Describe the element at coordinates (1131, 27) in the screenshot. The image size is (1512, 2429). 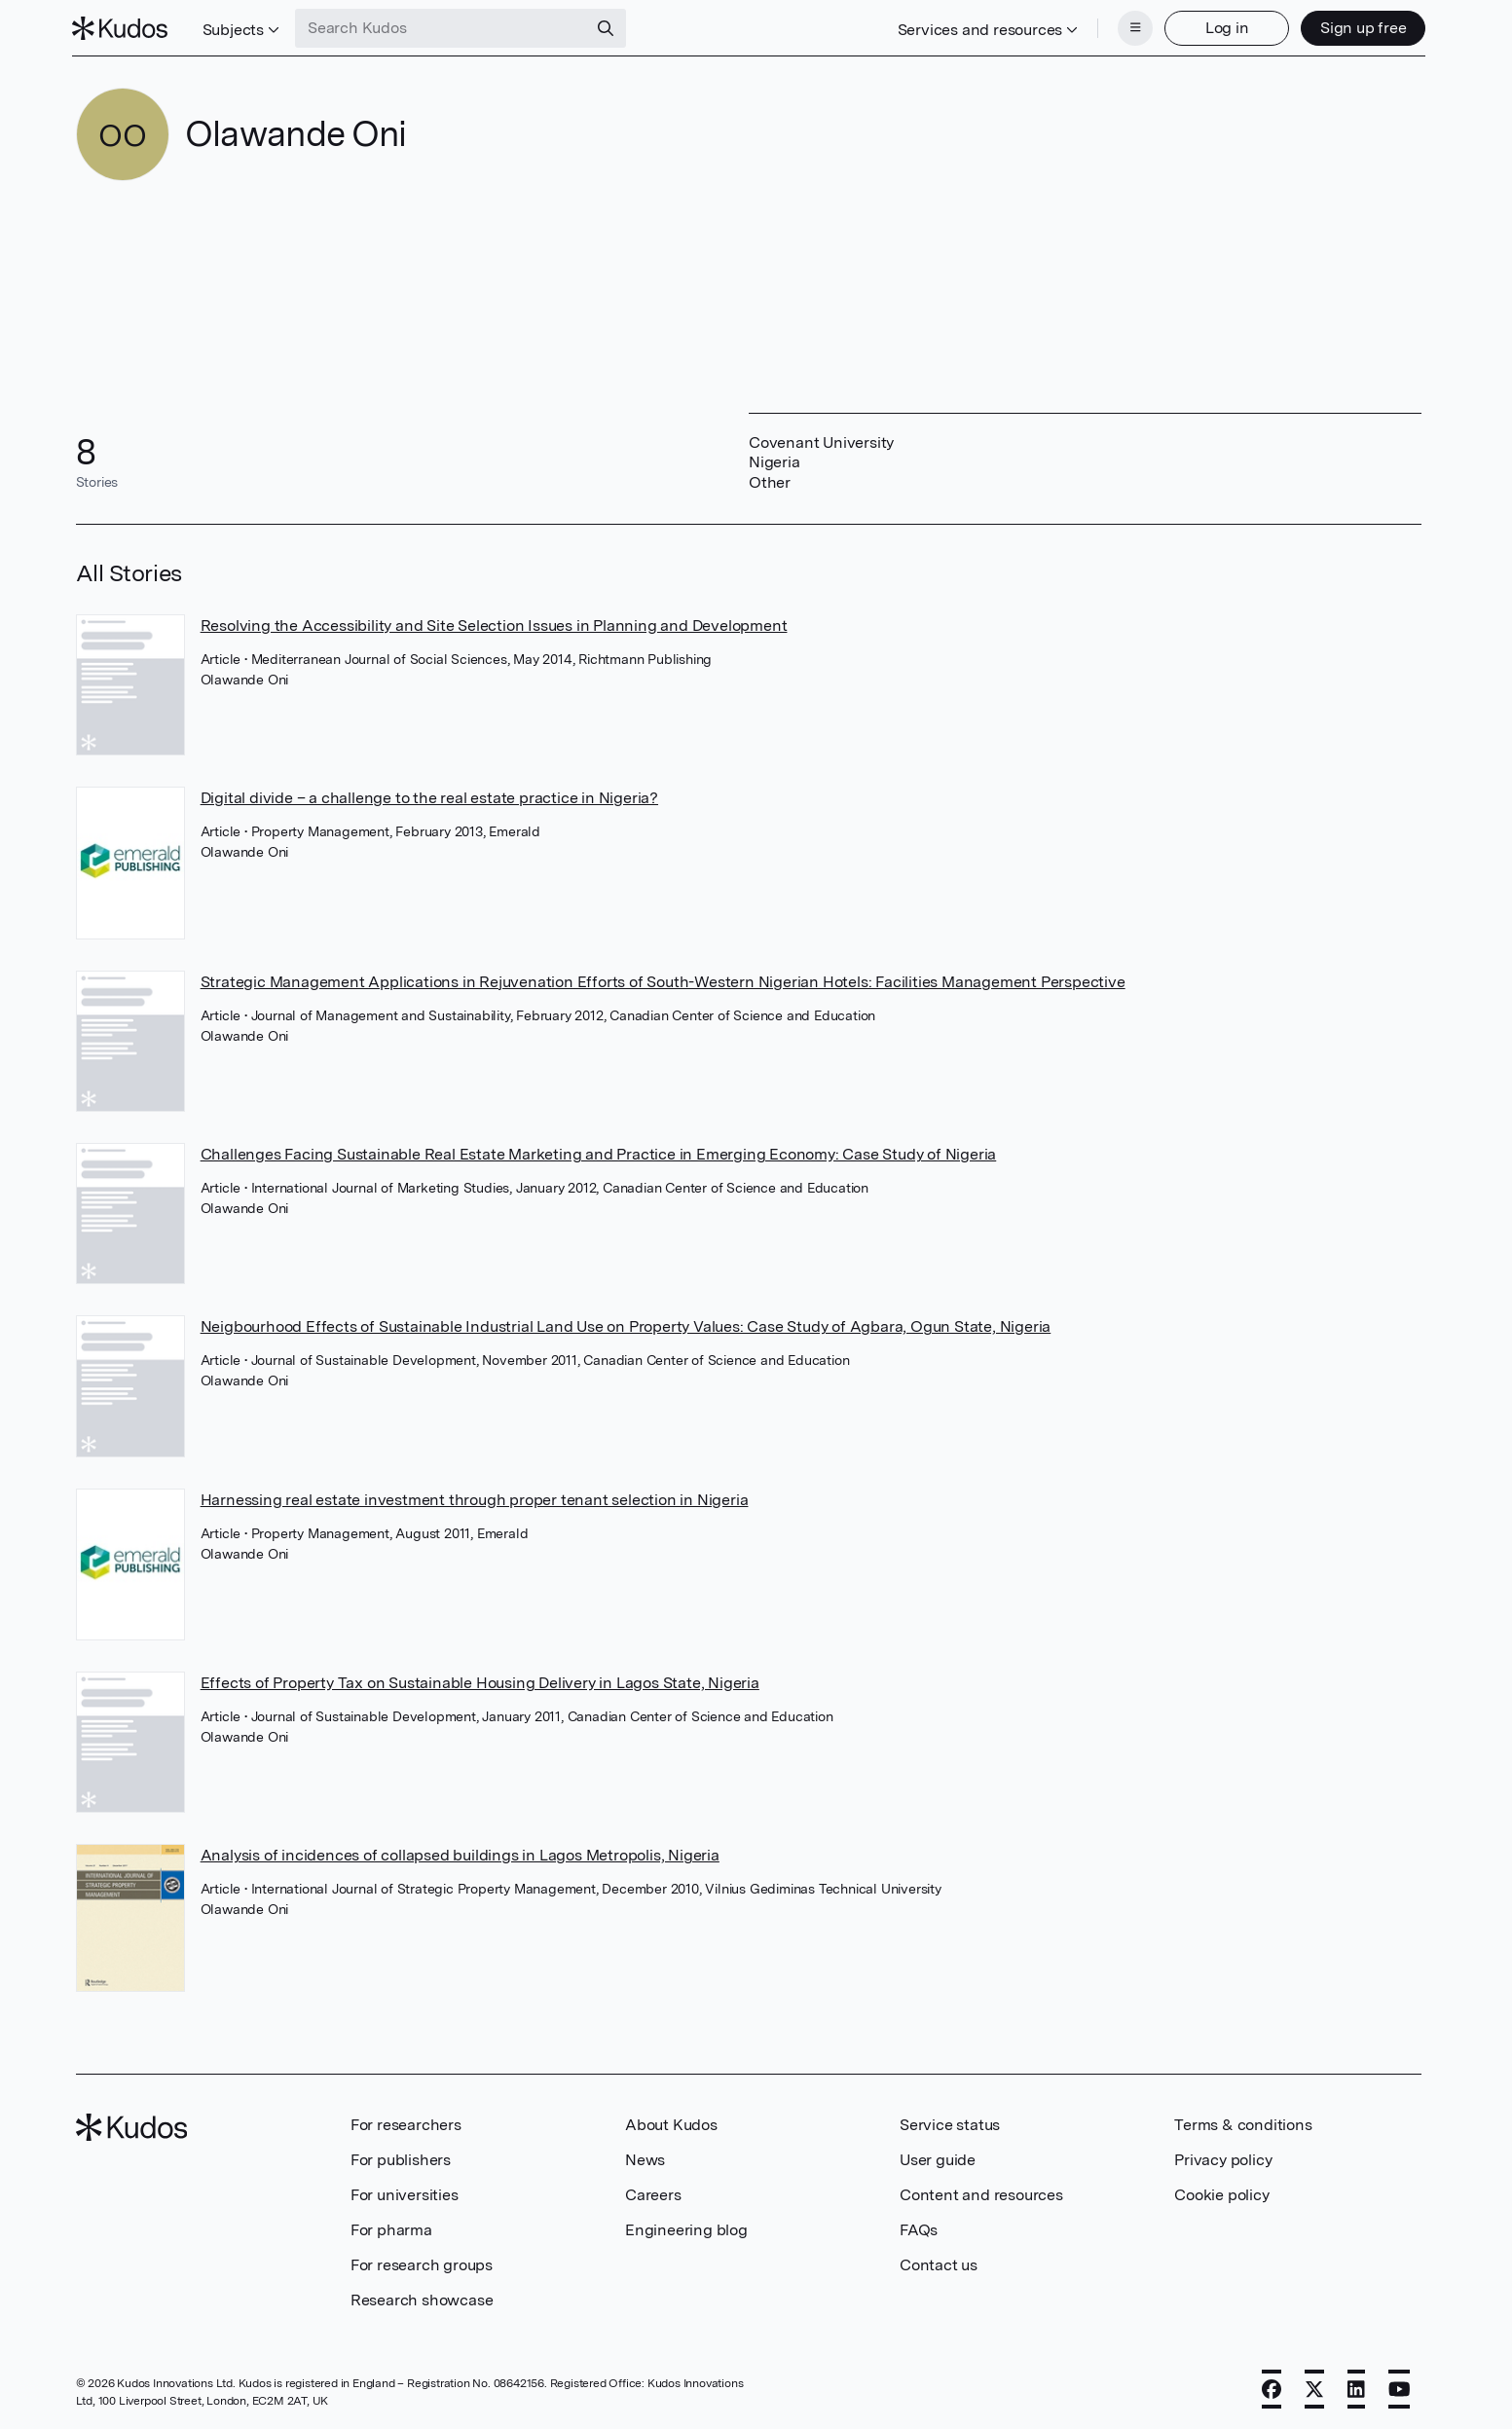
I see `[Menu]` at that location.